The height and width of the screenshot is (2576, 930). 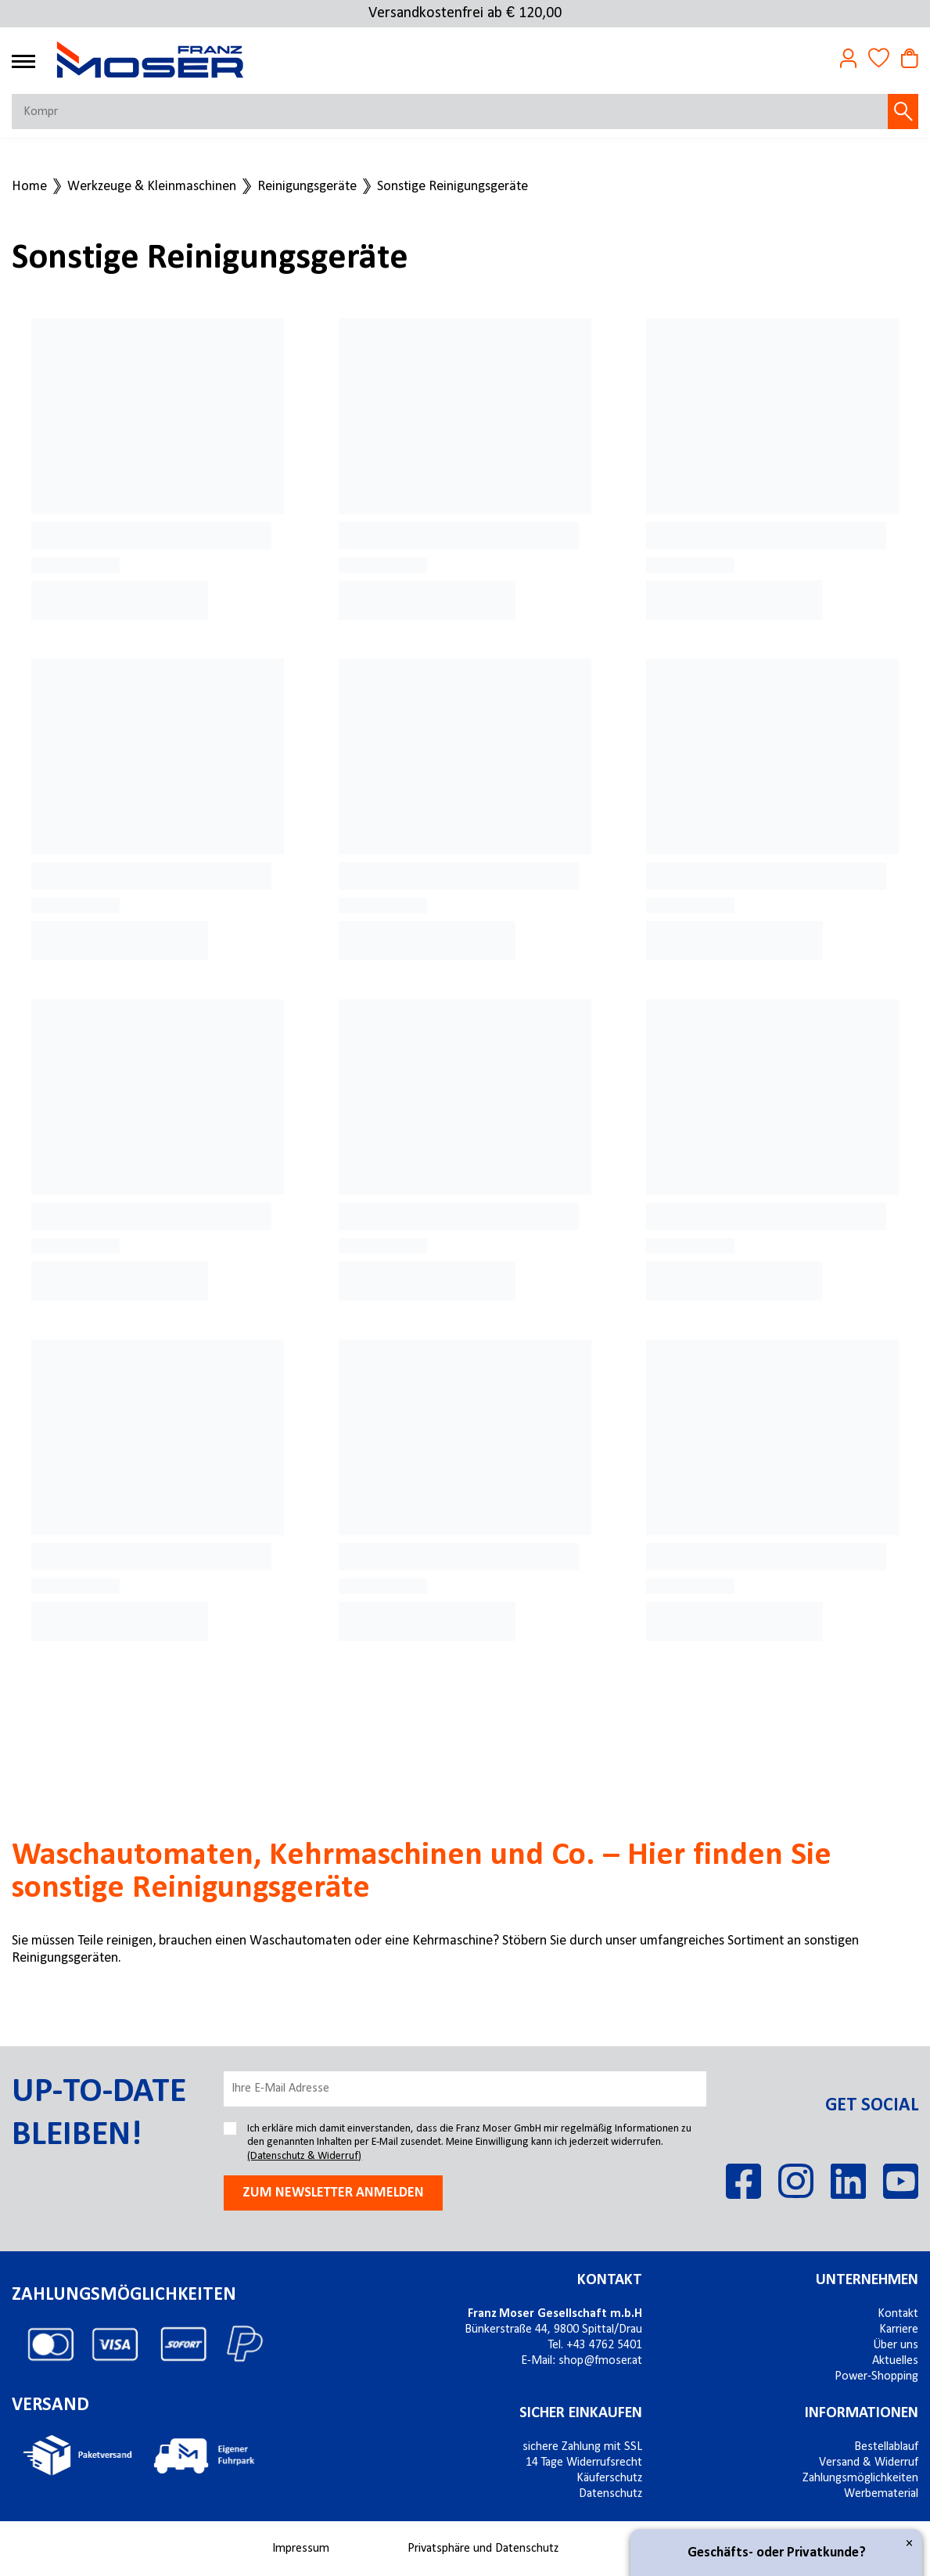 What do you see at coordinates (876, 2376) in the screenshot?
I see `Power-Shopping` at bounding box center [876, 2376].